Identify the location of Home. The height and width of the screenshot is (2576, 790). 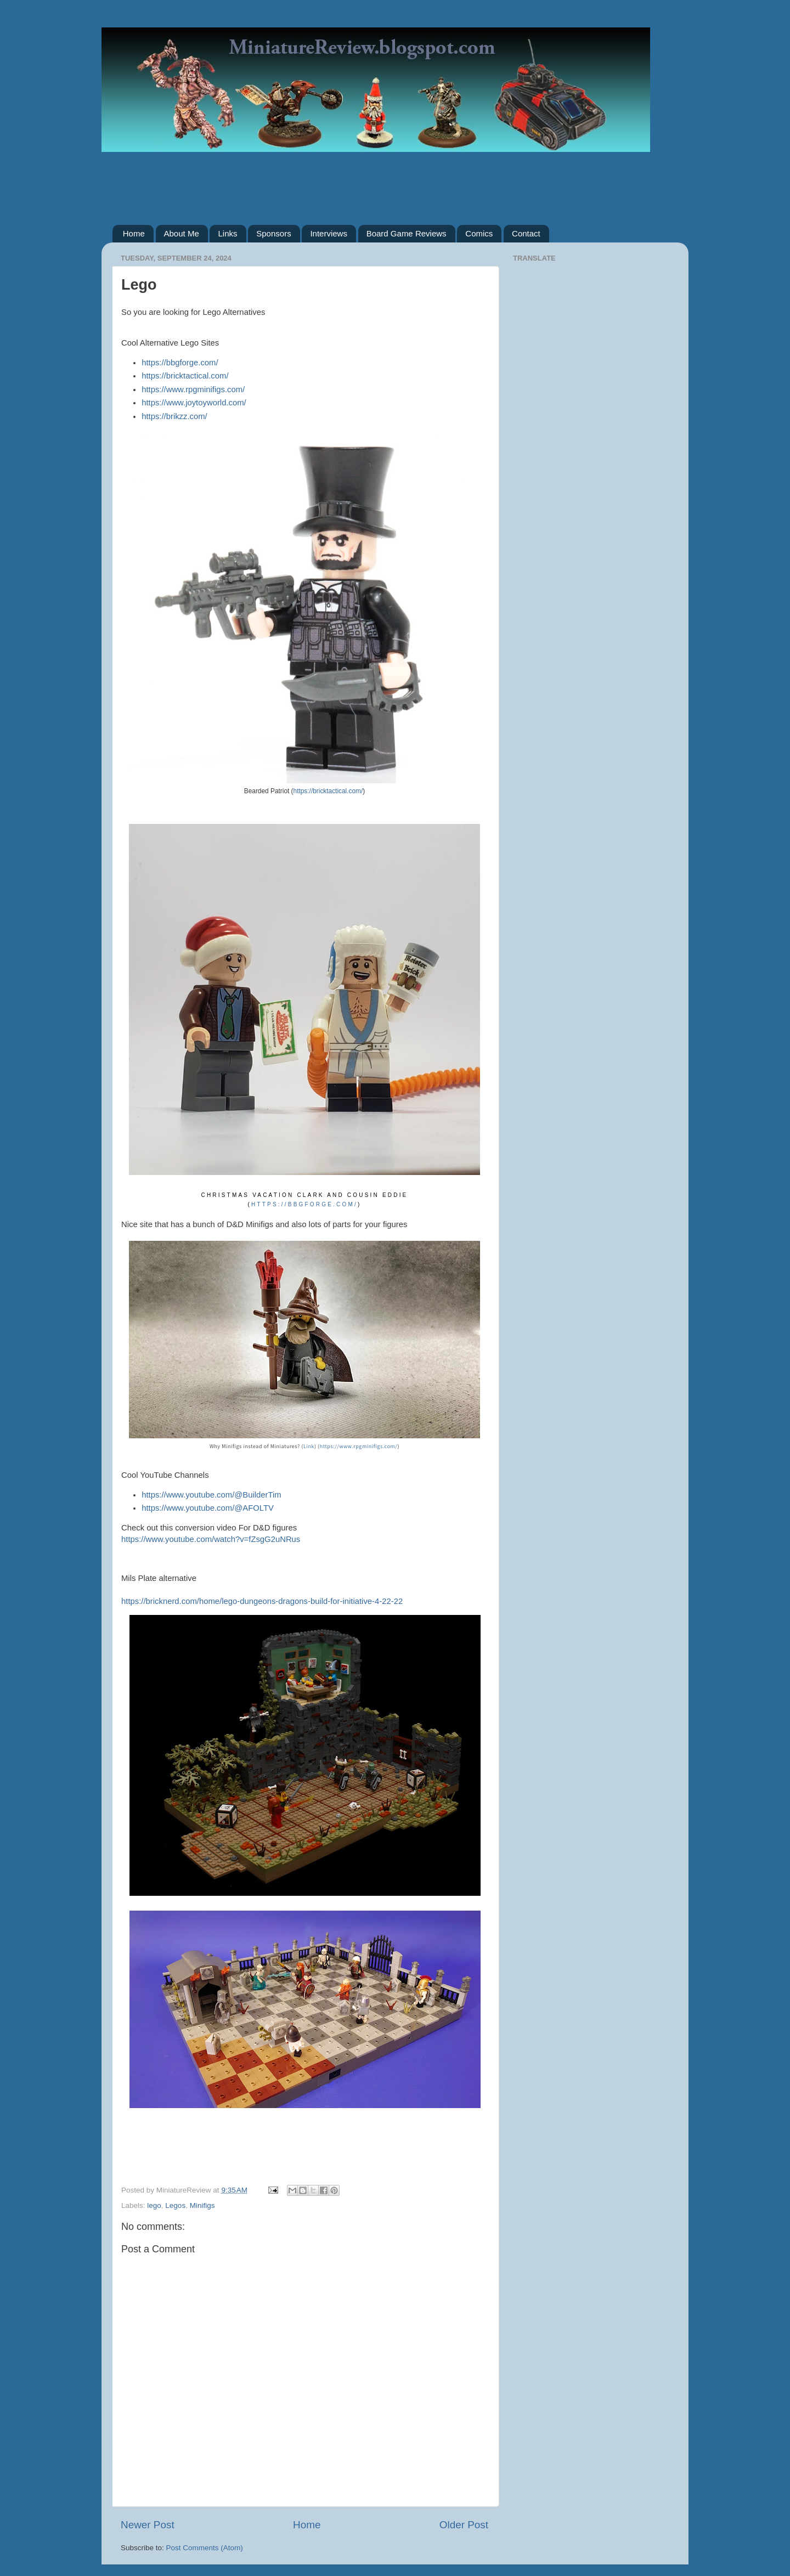
(134, 233).